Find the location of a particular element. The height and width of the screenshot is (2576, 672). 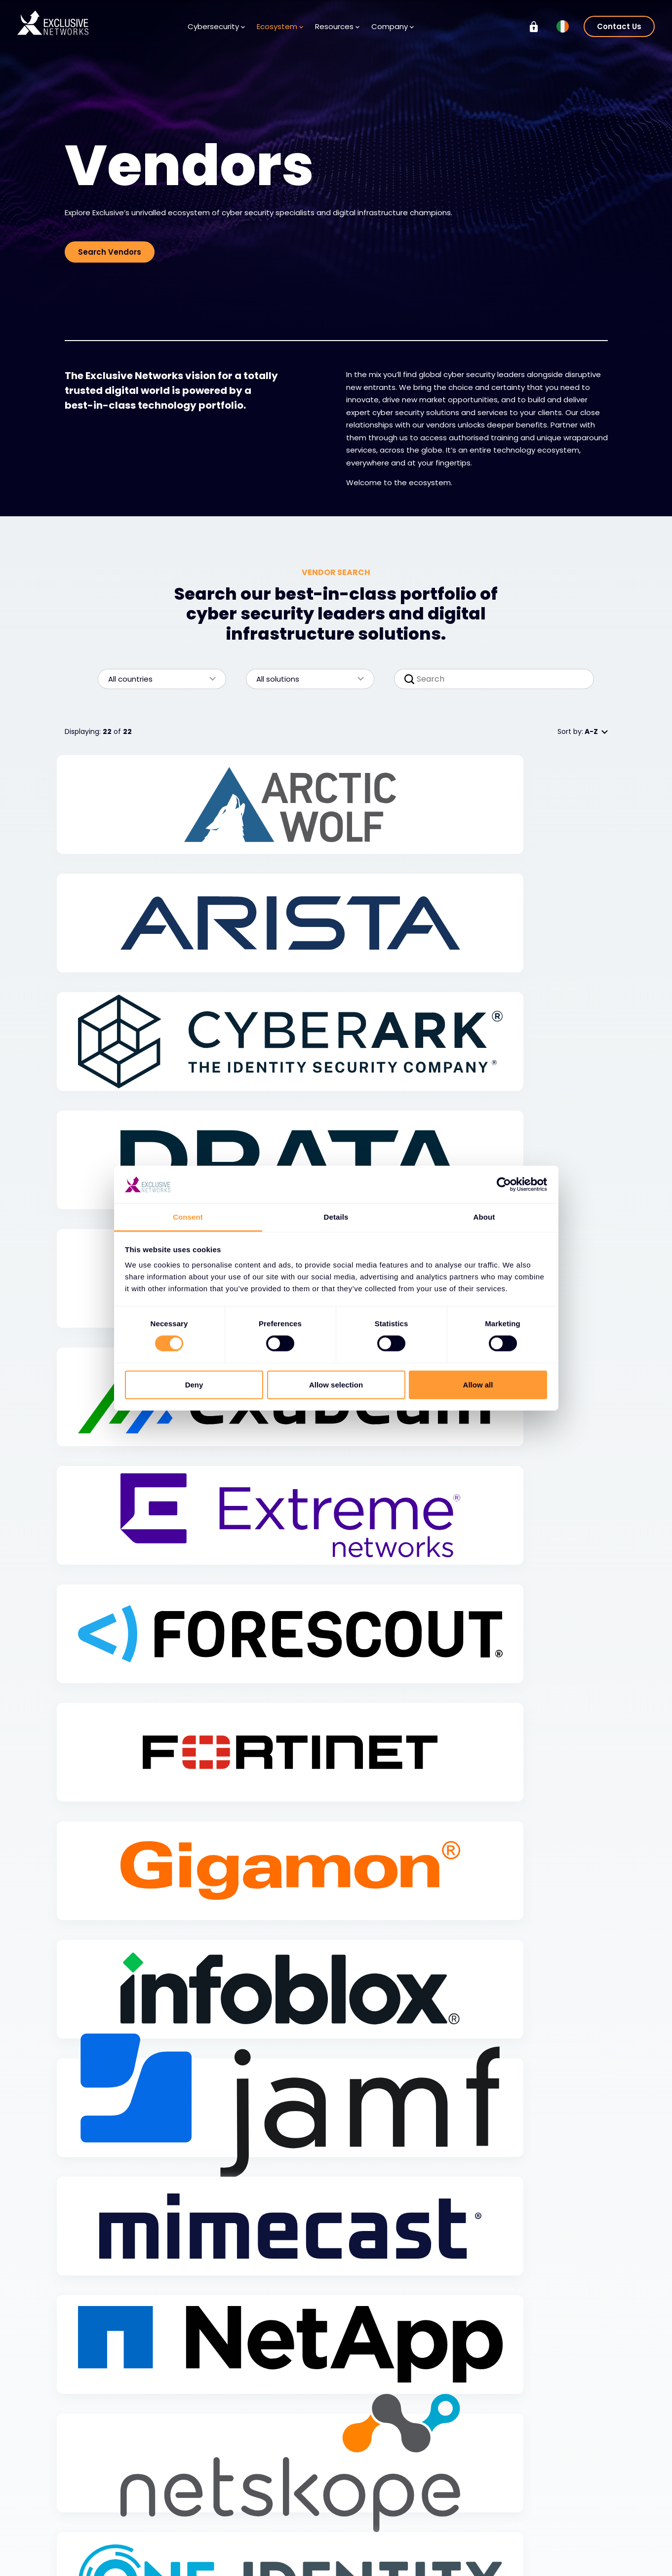

Careers is located at coordinates (369, 2531).